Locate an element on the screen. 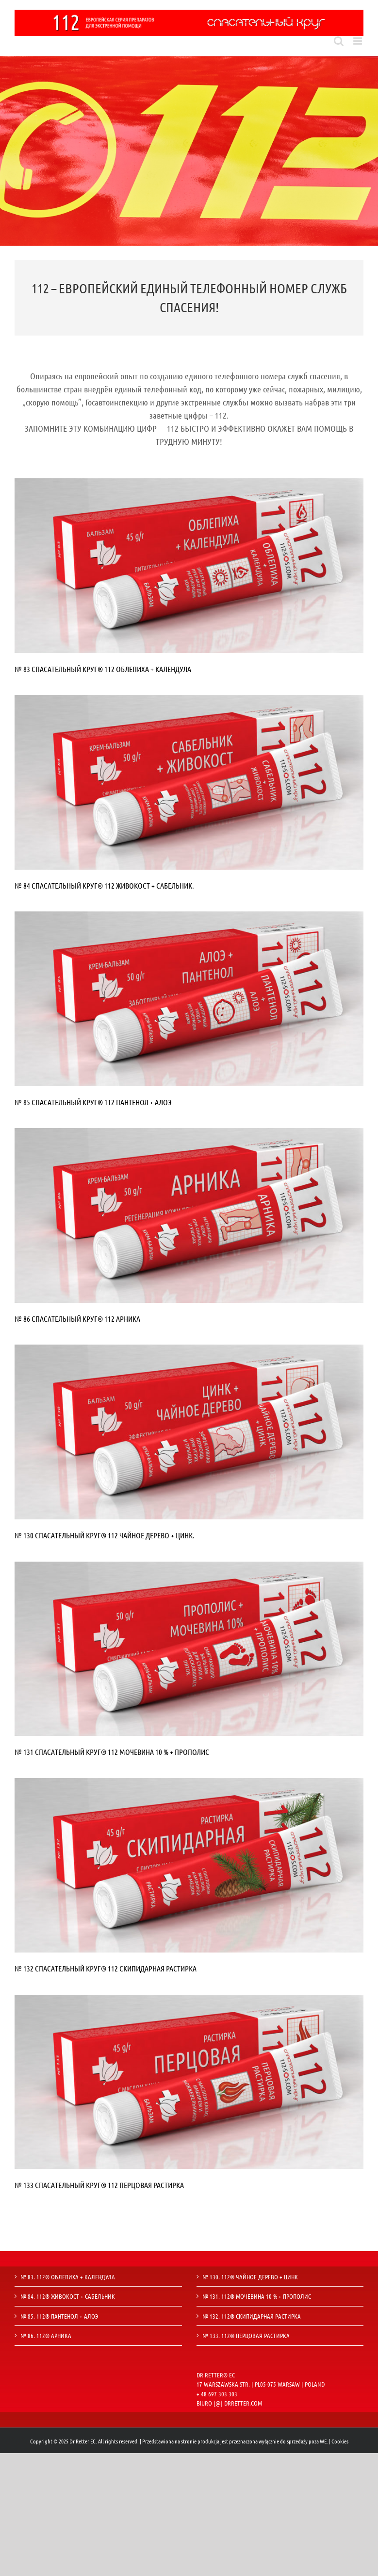 Image resolution: width=378 pixels, height=2576 pixels. [Toggle mobile menu] is located at coordinates (358, 41).